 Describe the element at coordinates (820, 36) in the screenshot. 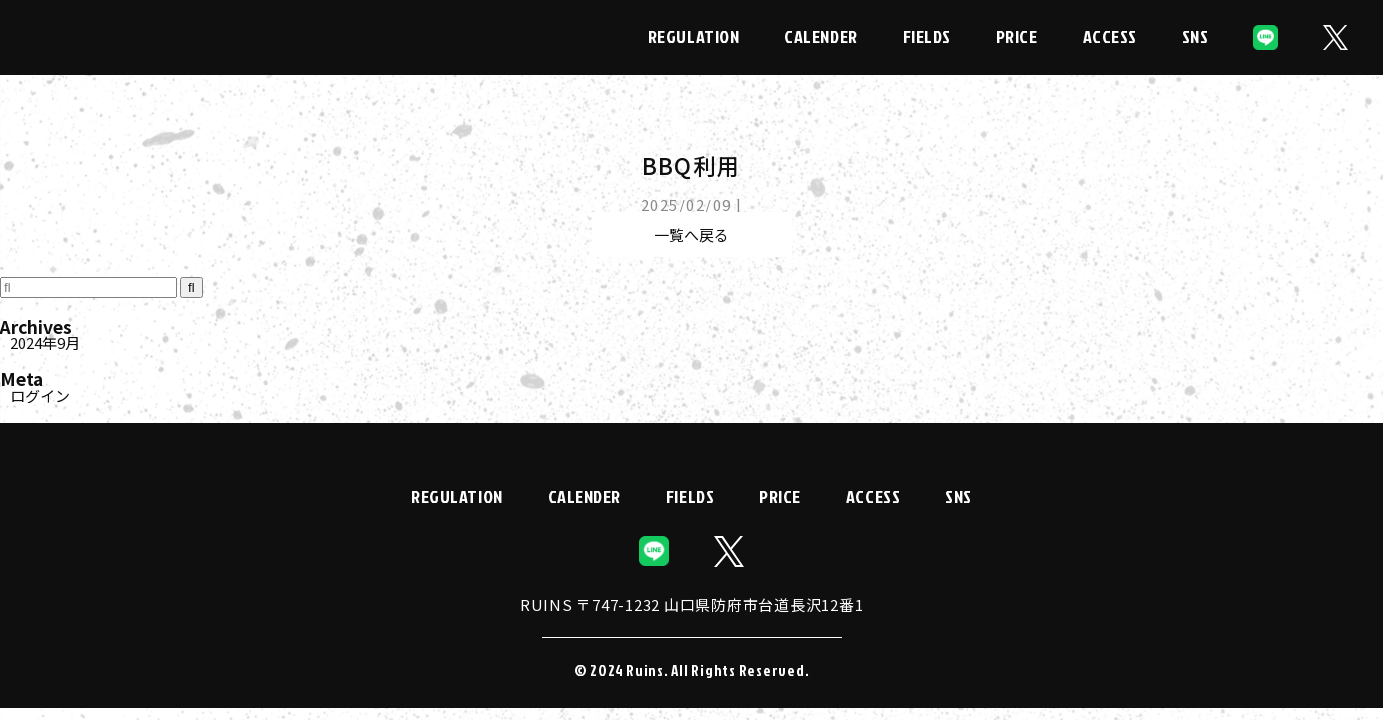

I see `CALENDER` at that location.